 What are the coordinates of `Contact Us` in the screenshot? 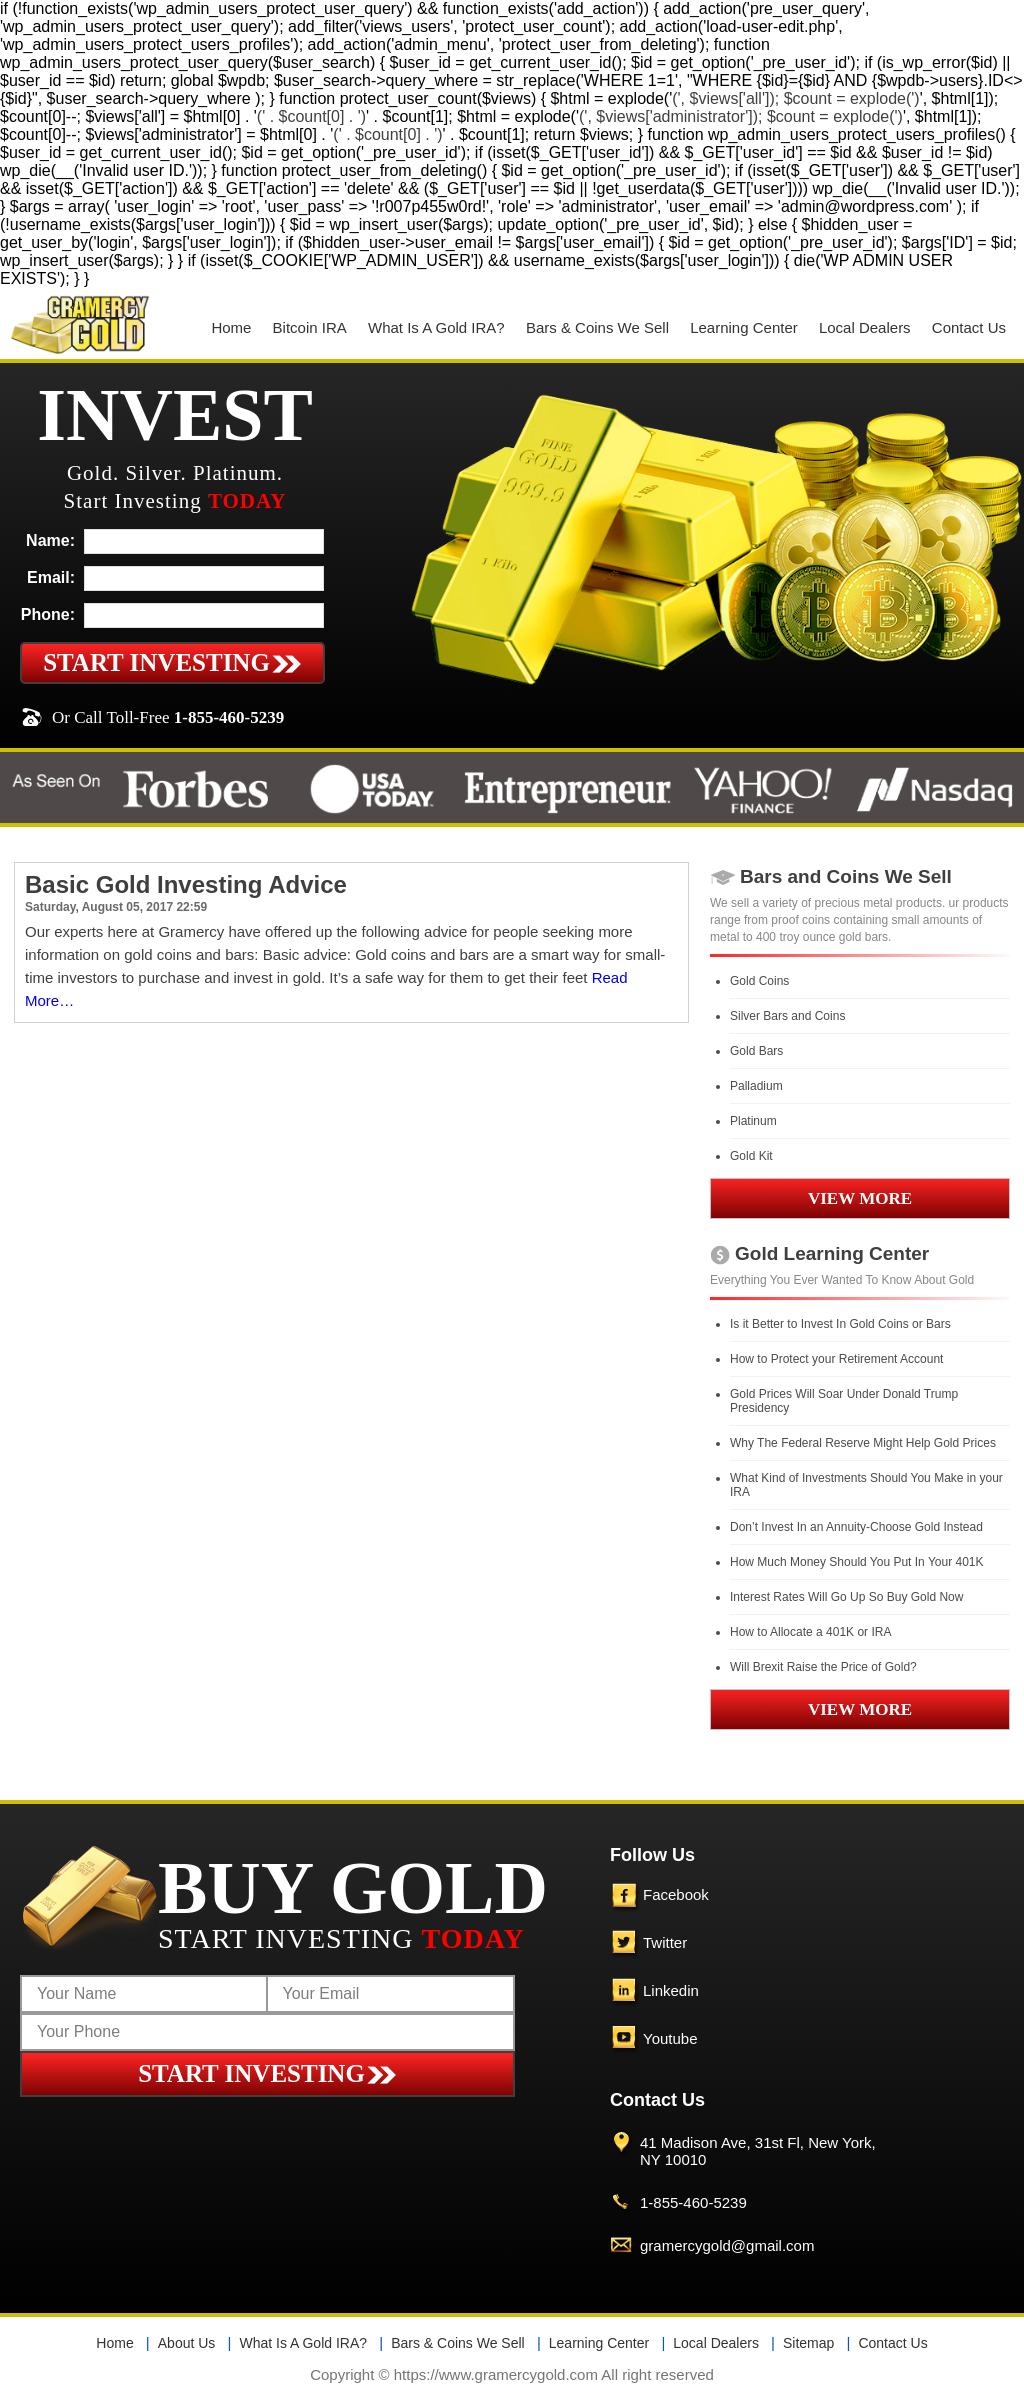 It's located at (969, 327).